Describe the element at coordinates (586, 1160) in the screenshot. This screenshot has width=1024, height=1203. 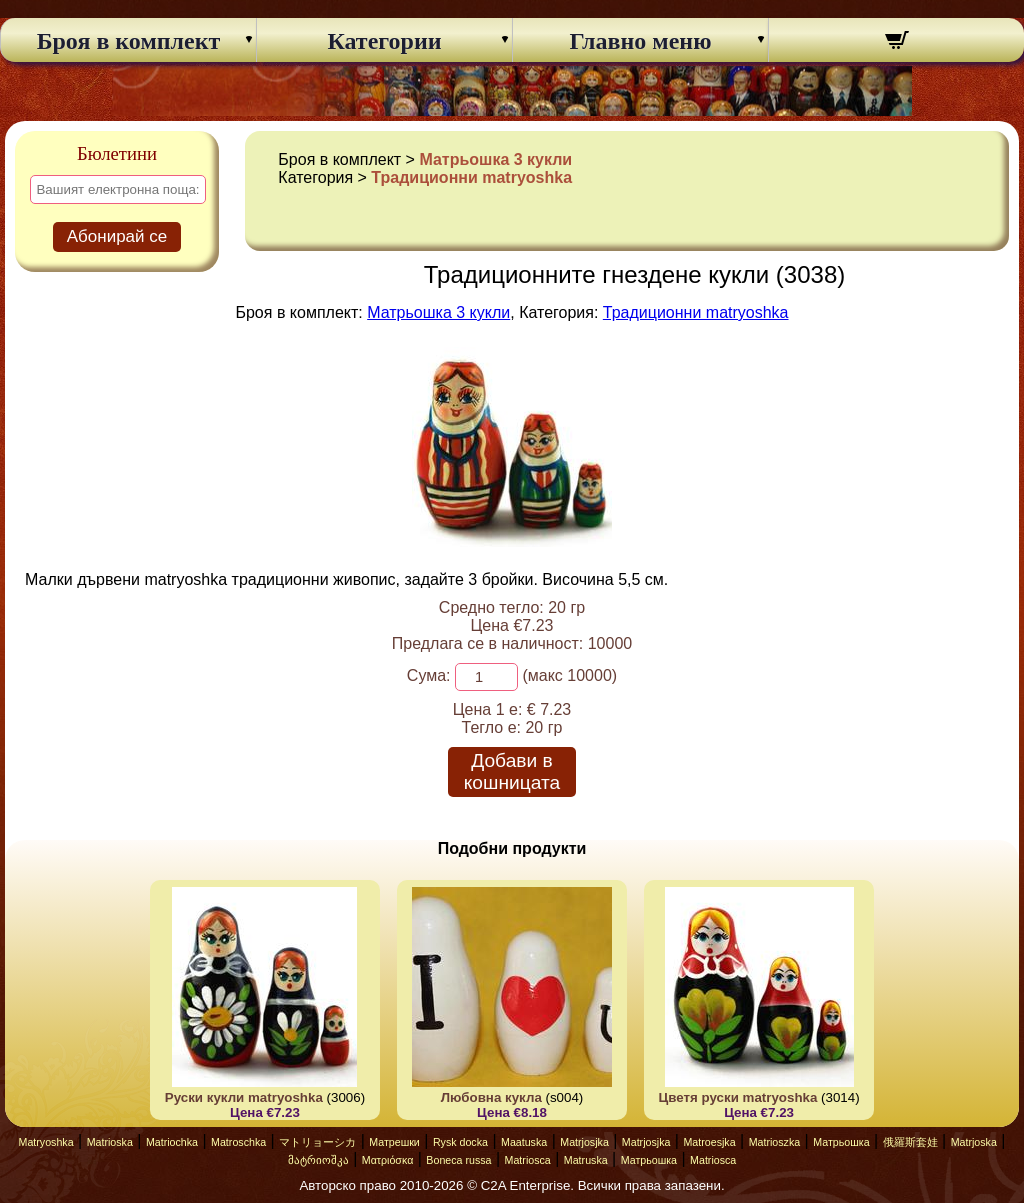
I see `Matruska` at that location.